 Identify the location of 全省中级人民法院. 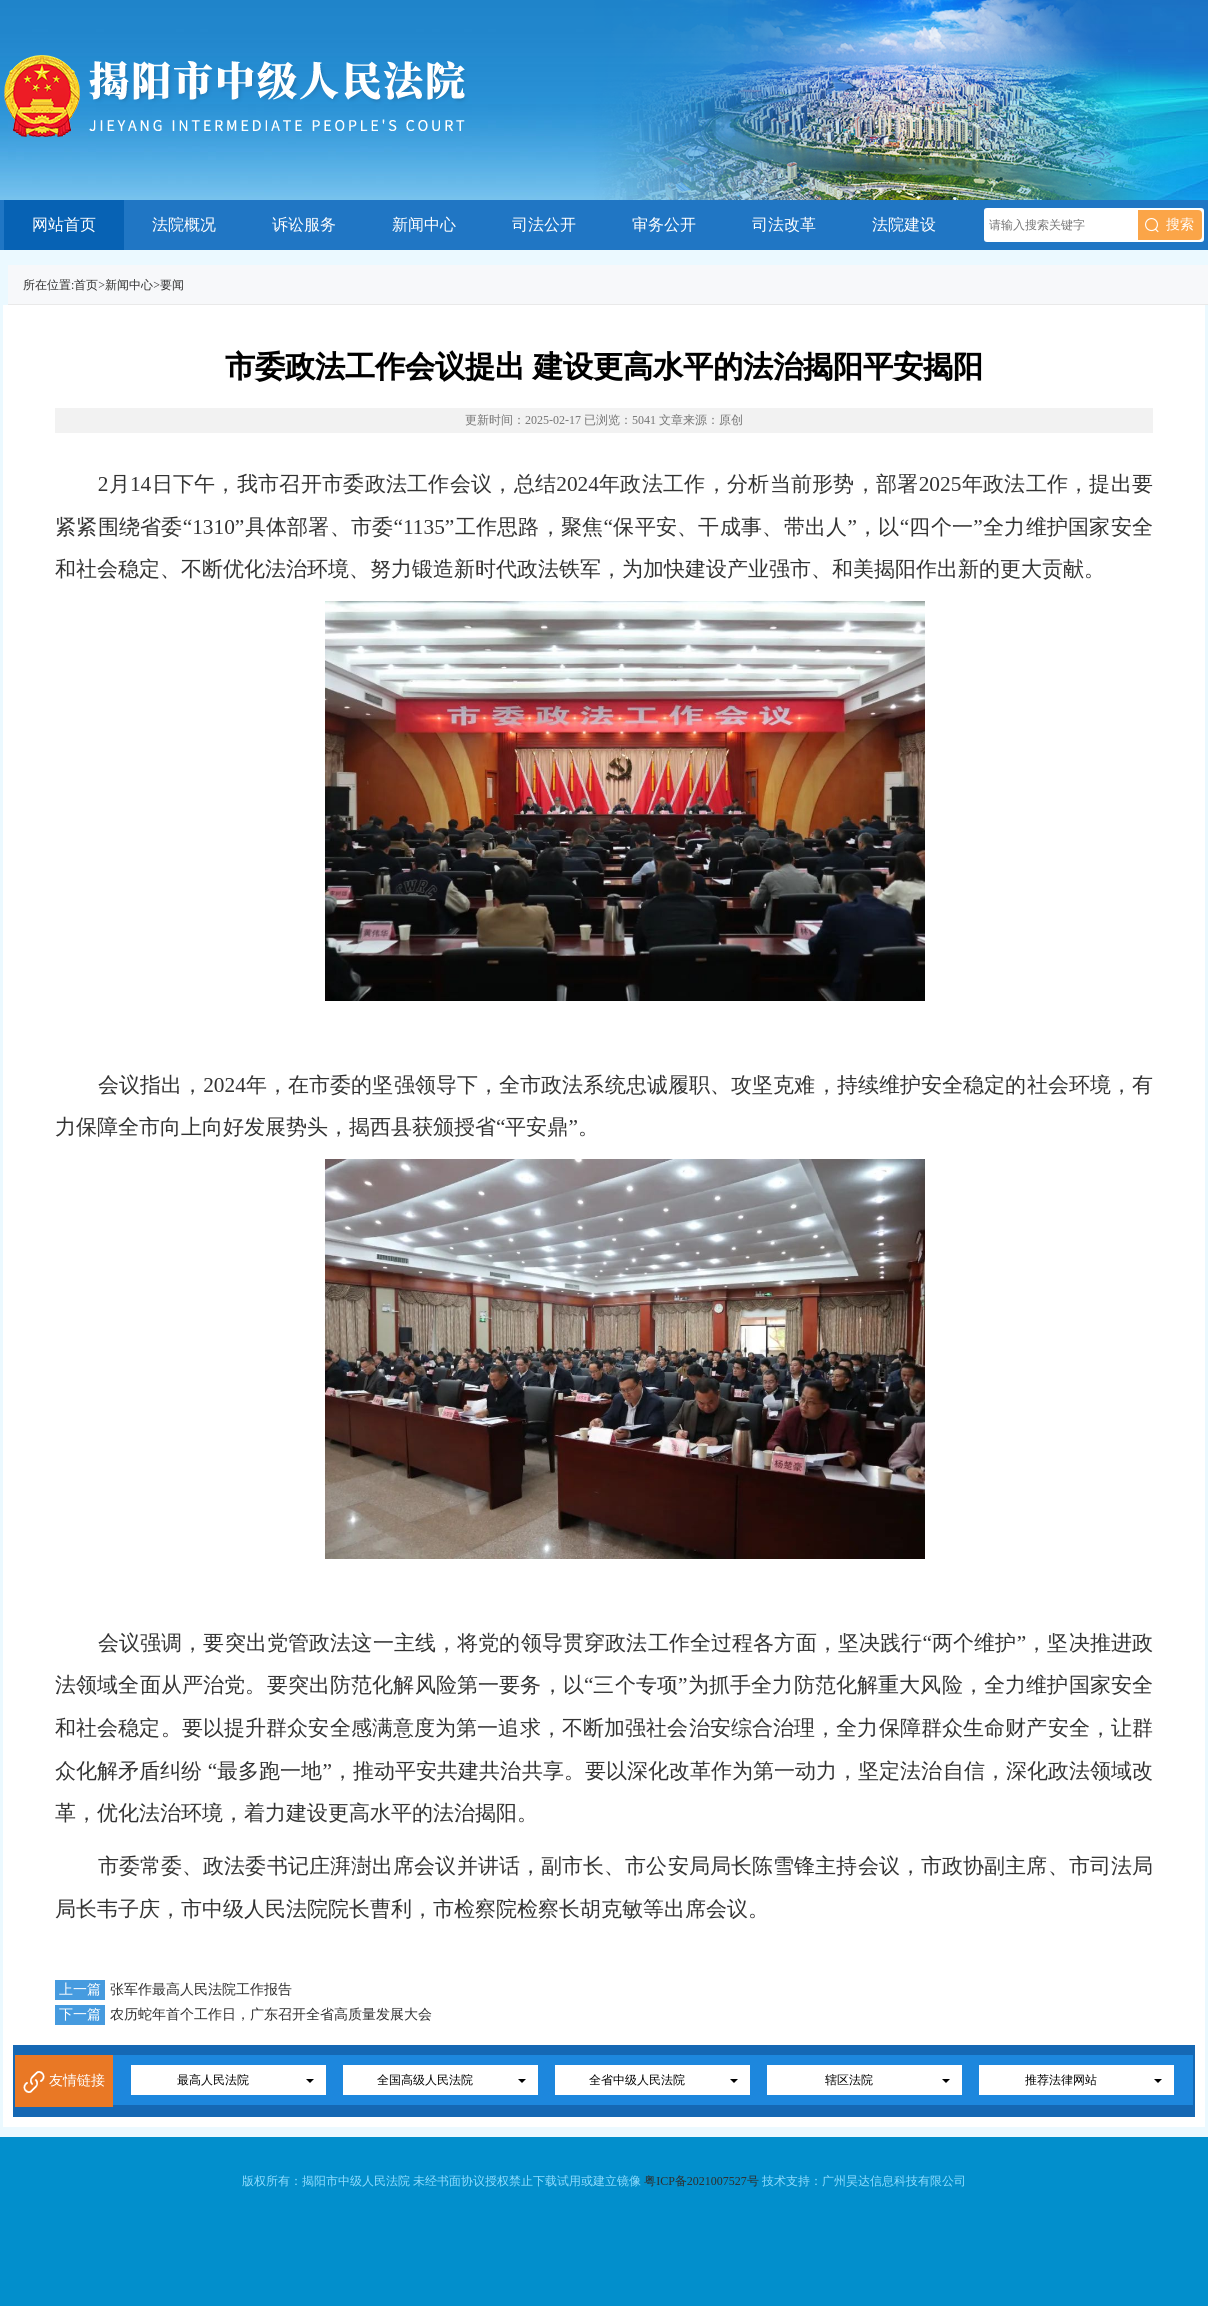
(637, 2080).